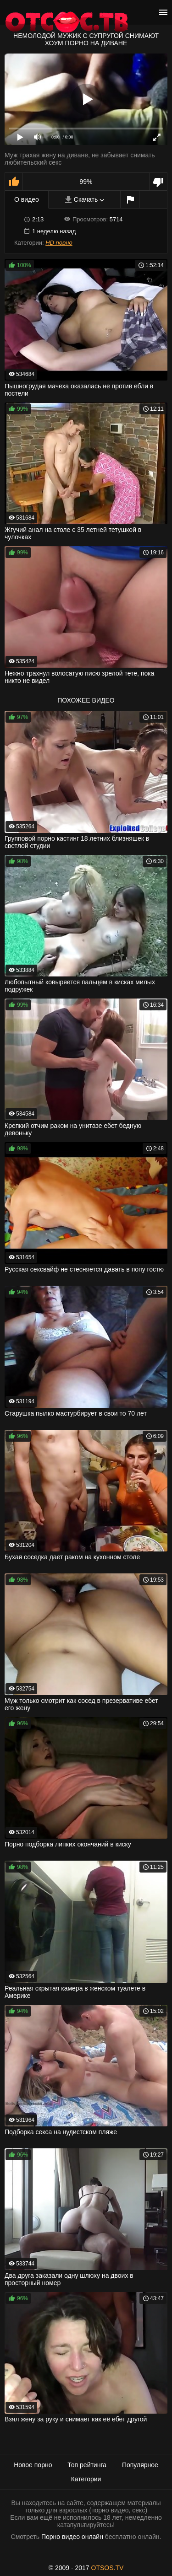 Image resolution: width=172 pixels, height=2576 pixels. Describe the element at coordinates (33, 2465) in the screenshot. I see `Новое порно` at that location.